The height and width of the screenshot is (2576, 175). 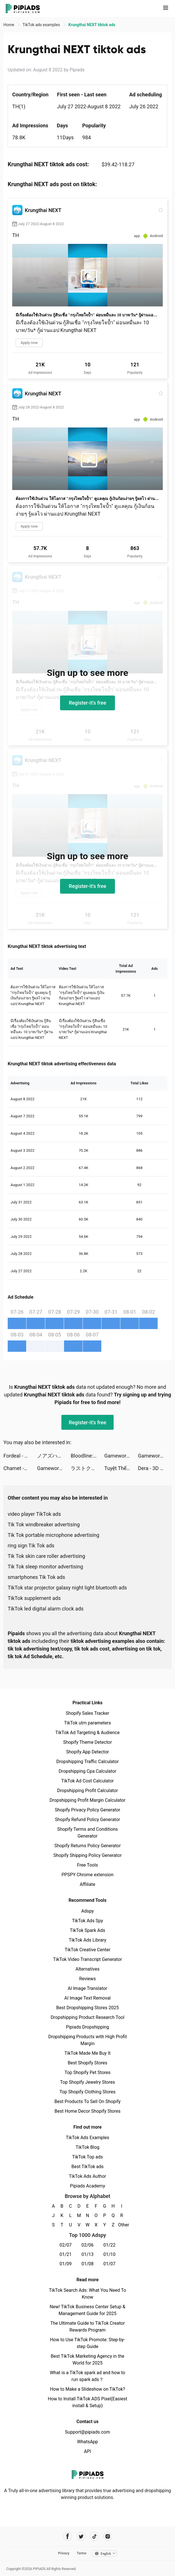 What do you see at coordinates (87, 1874) in the screenshot?
I see `PPSPY Chrome extension` at bounding box center [87, 1874].